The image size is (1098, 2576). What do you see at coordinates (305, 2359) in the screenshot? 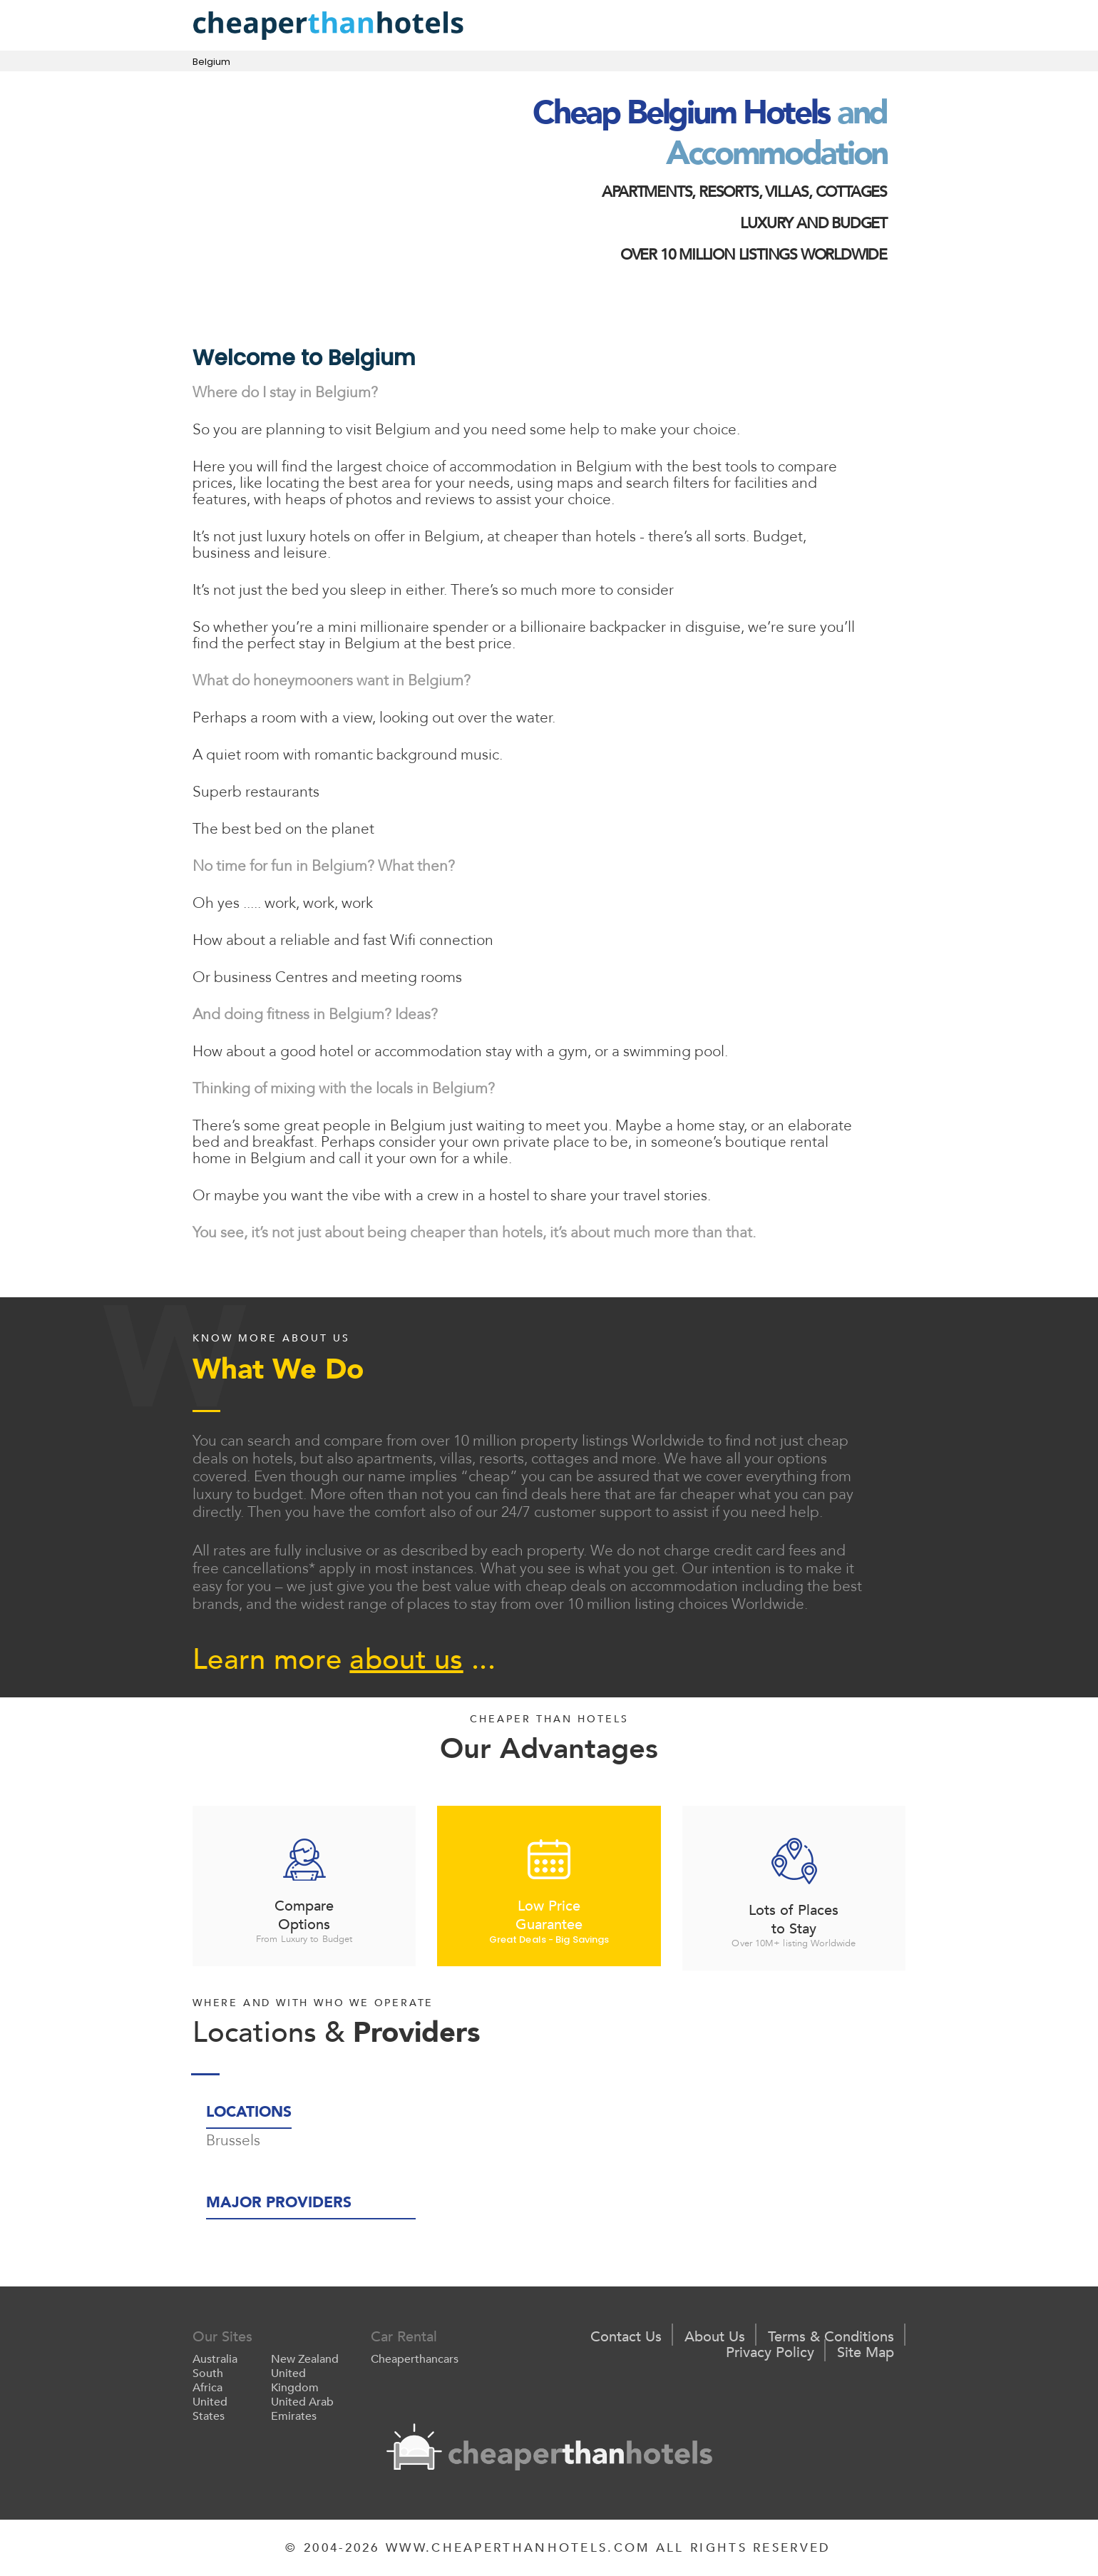
I see `New Zealand` at bounding box center [305, 2359].